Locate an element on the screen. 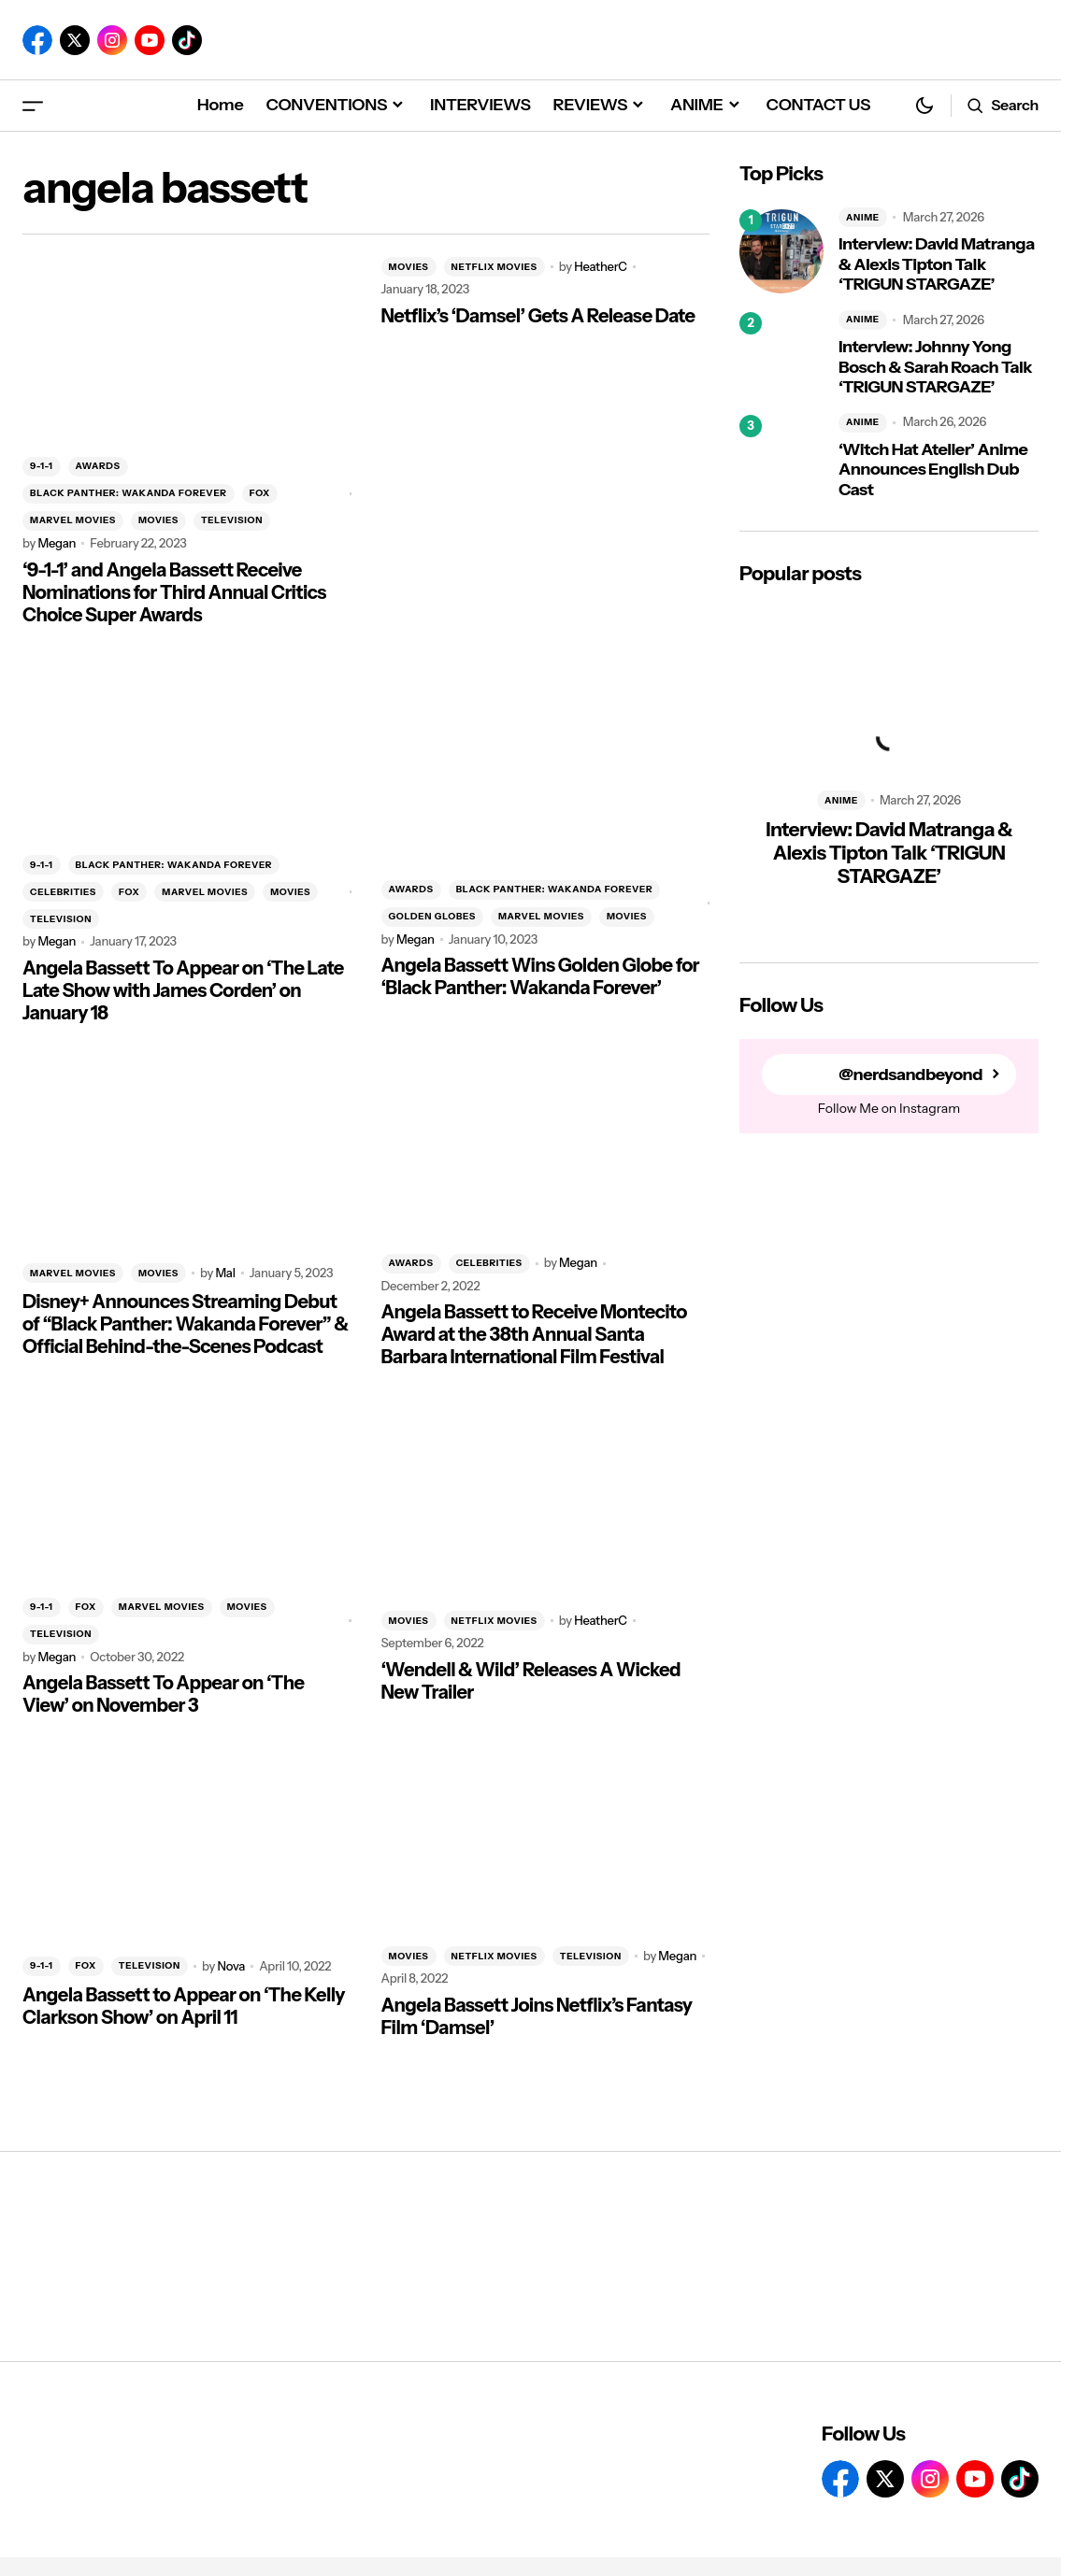  [button] is located at coordinates (32, 105).